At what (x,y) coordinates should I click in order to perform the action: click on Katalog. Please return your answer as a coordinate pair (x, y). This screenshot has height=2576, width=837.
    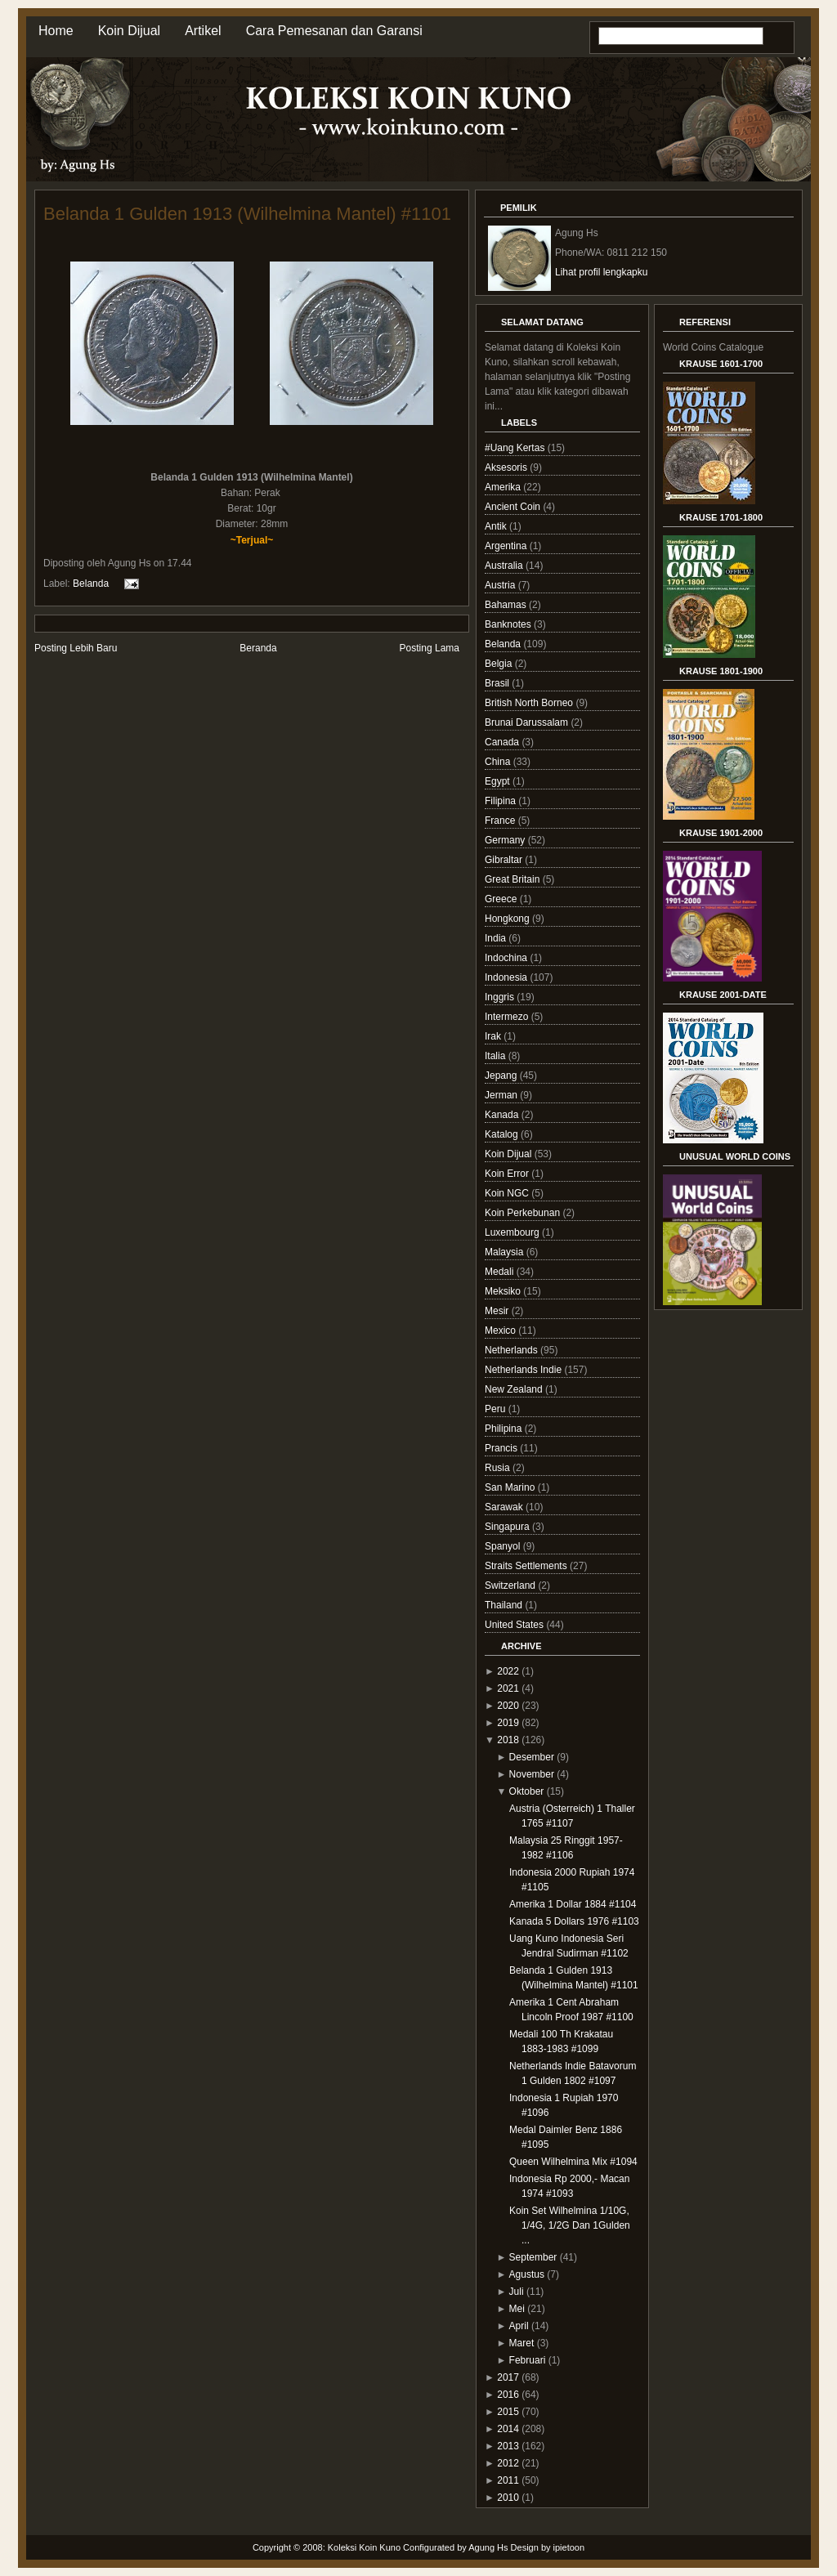
    Looking at the image, I should click on (503, 1134).